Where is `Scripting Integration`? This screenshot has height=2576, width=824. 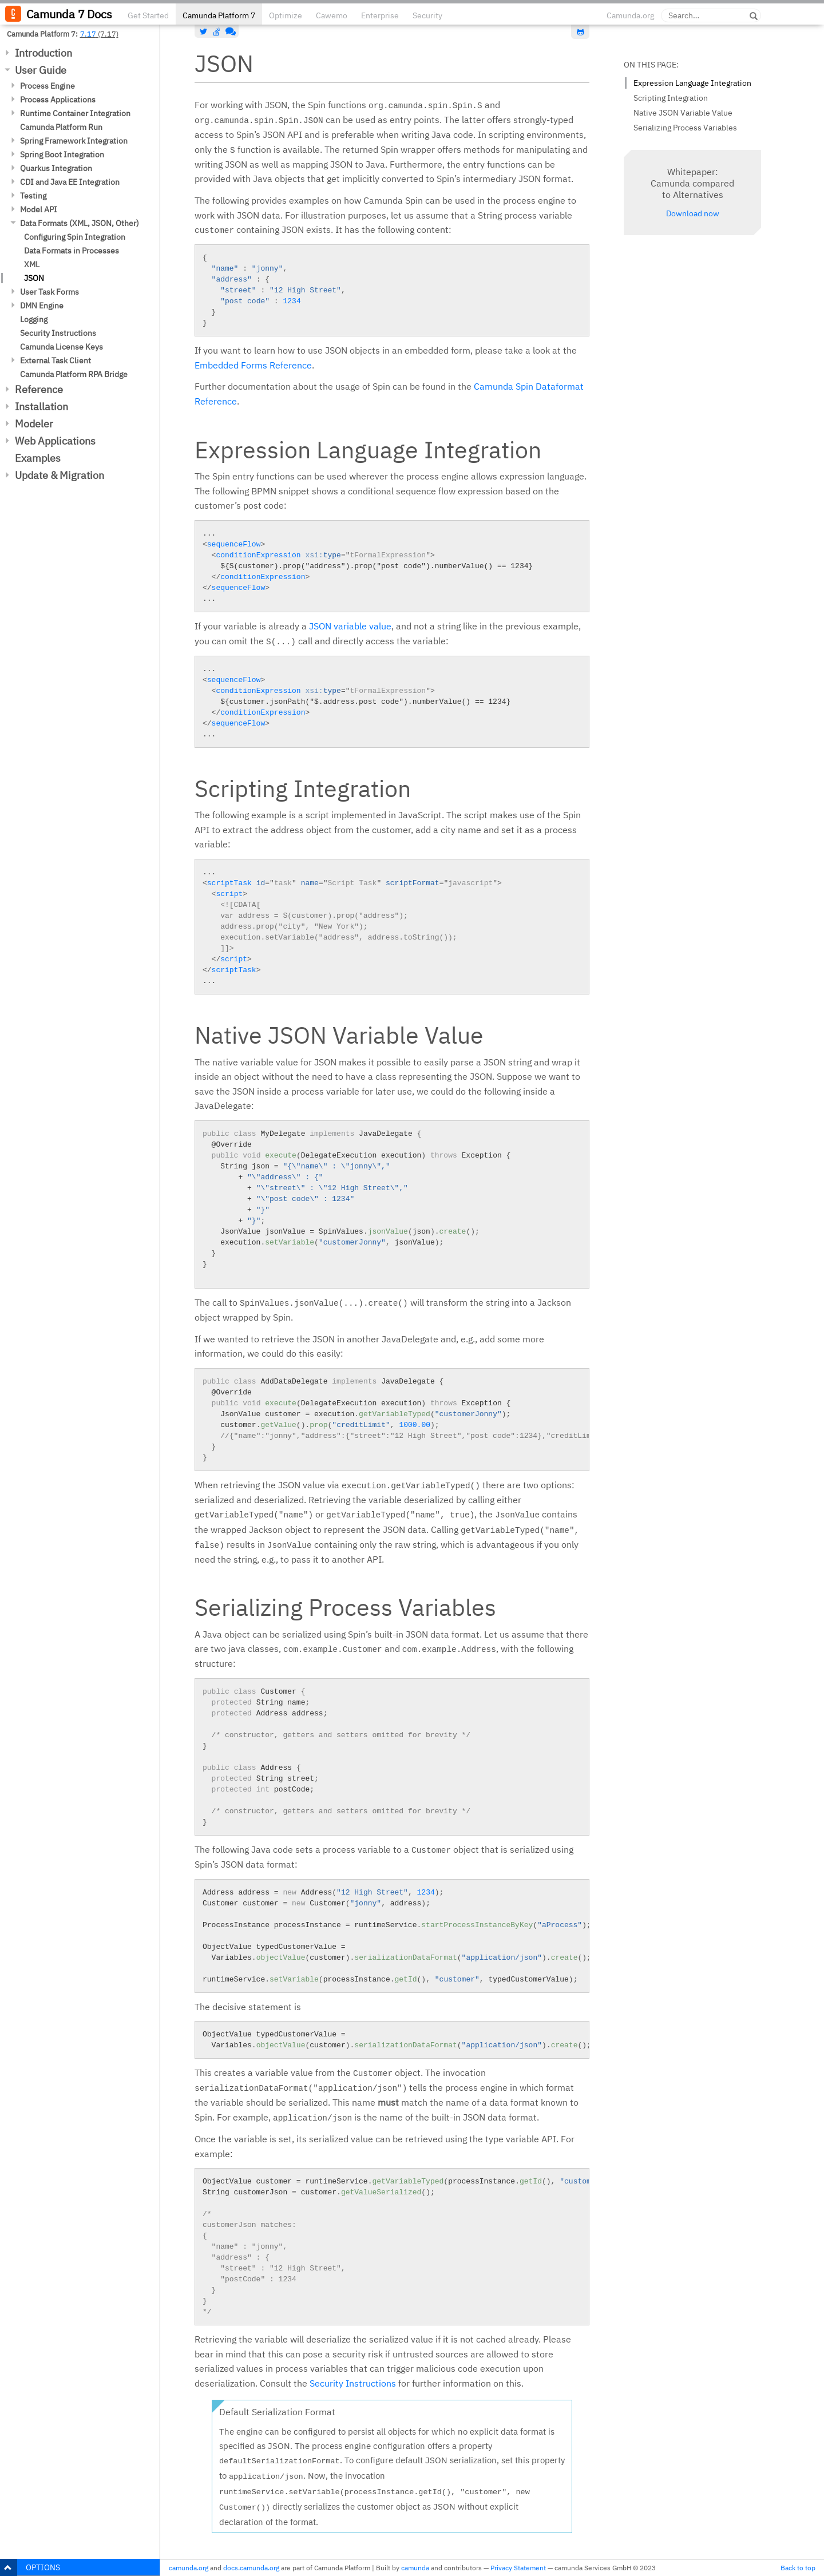
Scripting Integration is located at coordinates (670, 98).